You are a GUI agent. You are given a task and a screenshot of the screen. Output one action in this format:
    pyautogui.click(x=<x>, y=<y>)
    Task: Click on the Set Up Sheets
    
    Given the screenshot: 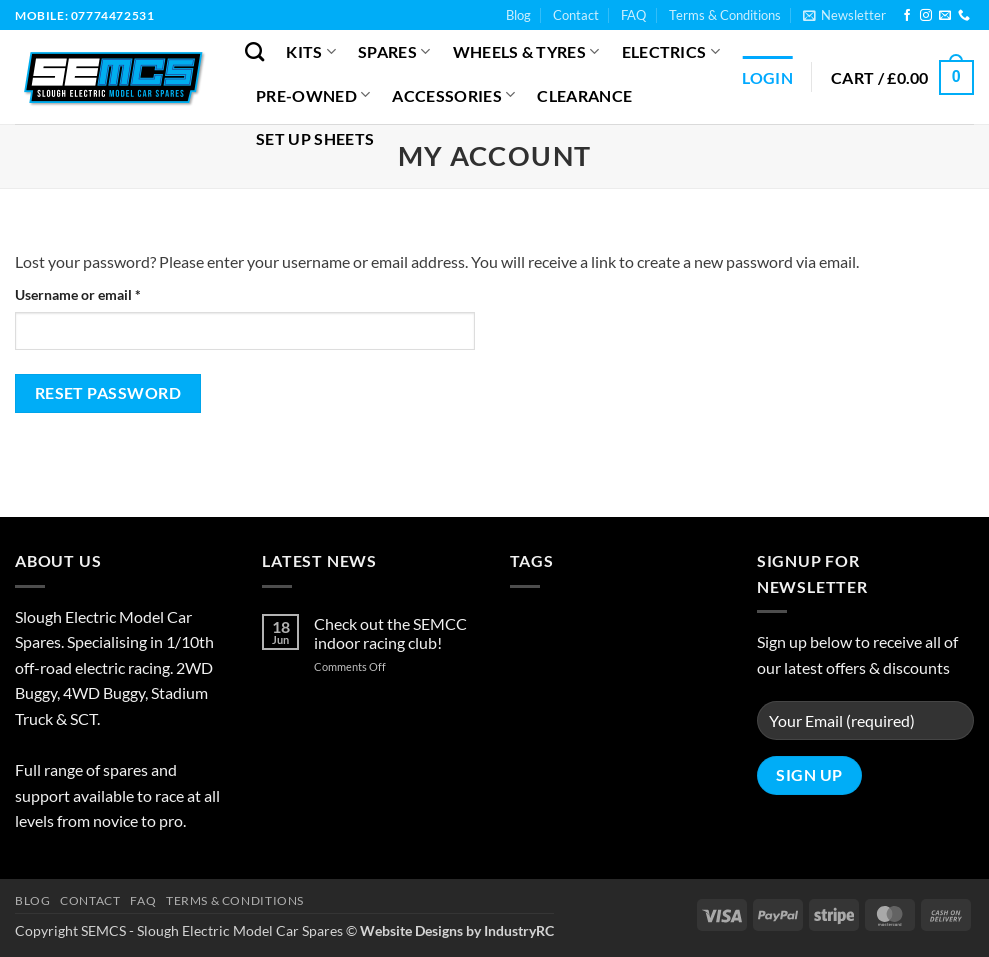 What is the action you would take?
    pyautogui.click(x=315, y=138)
    